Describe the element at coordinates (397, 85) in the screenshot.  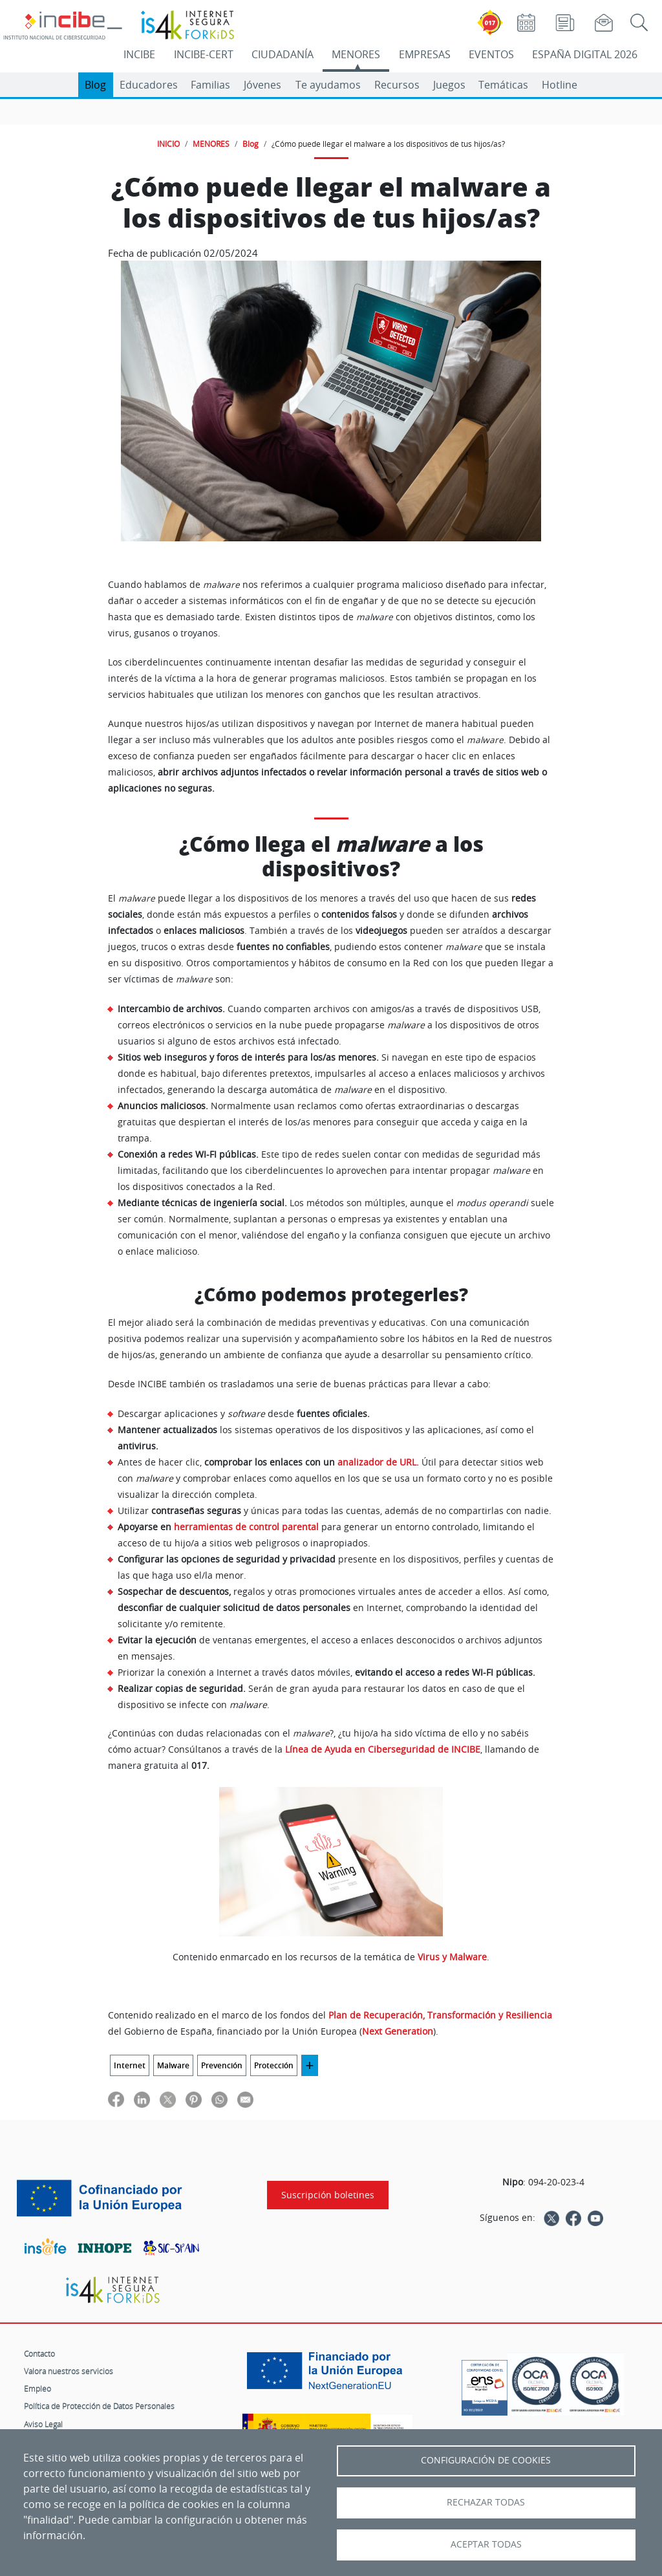
I see `Recursos` at that location.